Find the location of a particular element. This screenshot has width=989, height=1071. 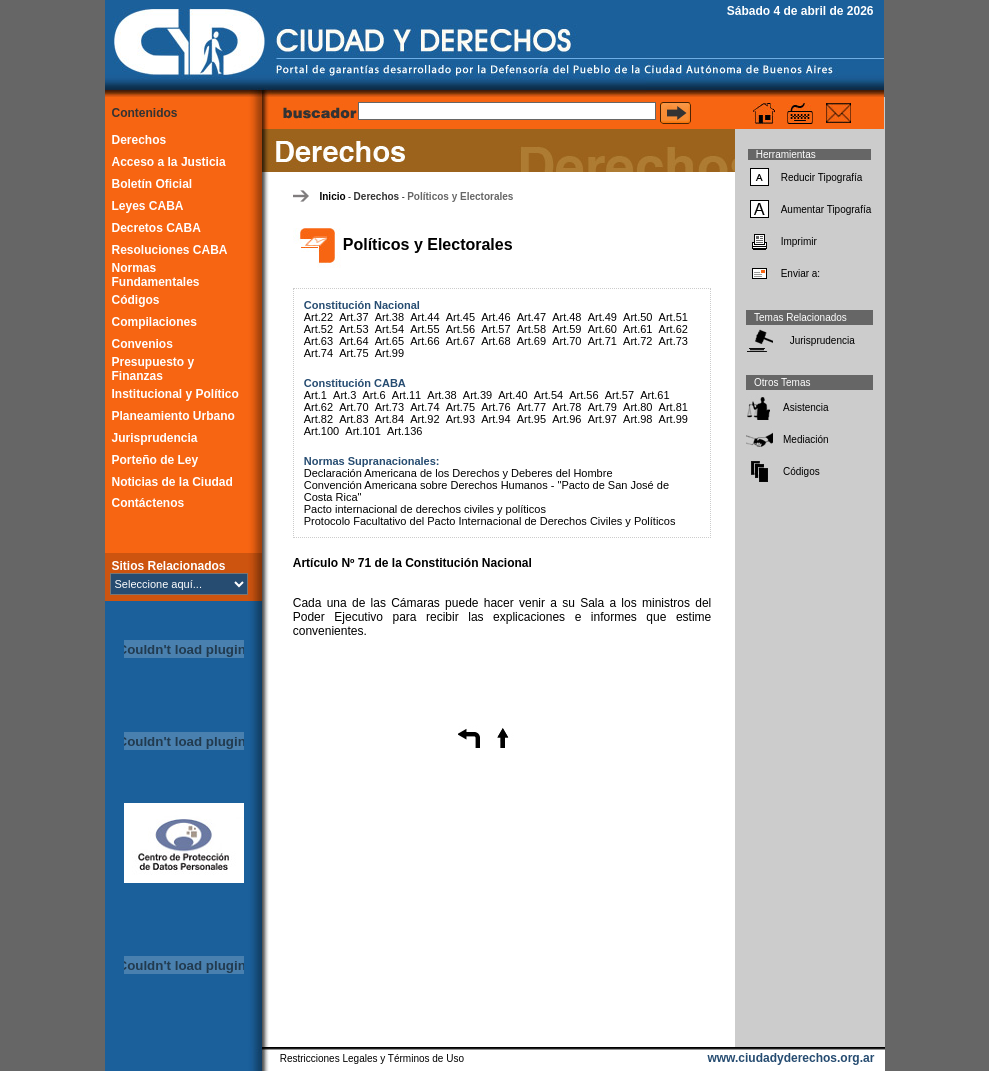

Art.93 is located at coordinates (460, 419).